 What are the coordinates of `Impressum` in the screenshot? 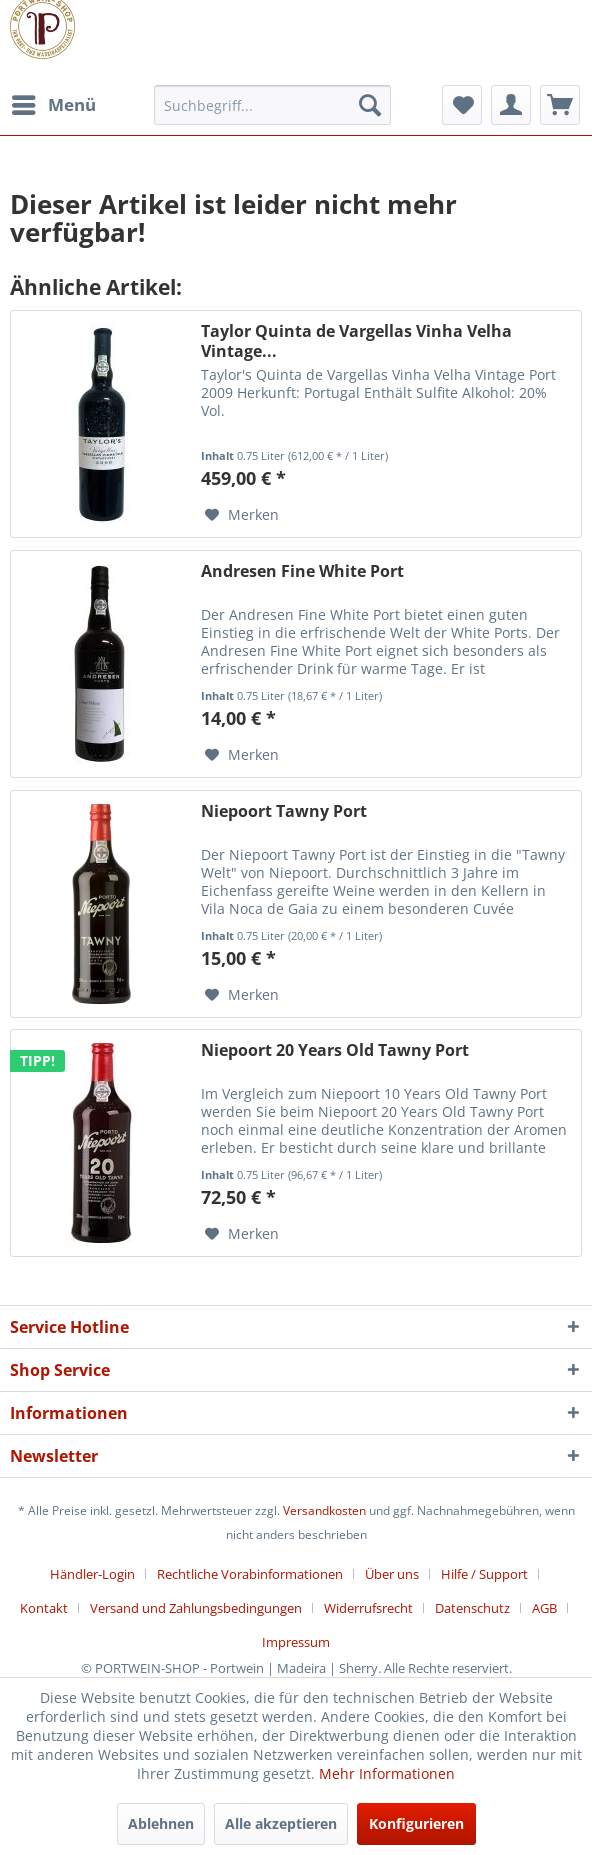 It's located at (296, 1642).